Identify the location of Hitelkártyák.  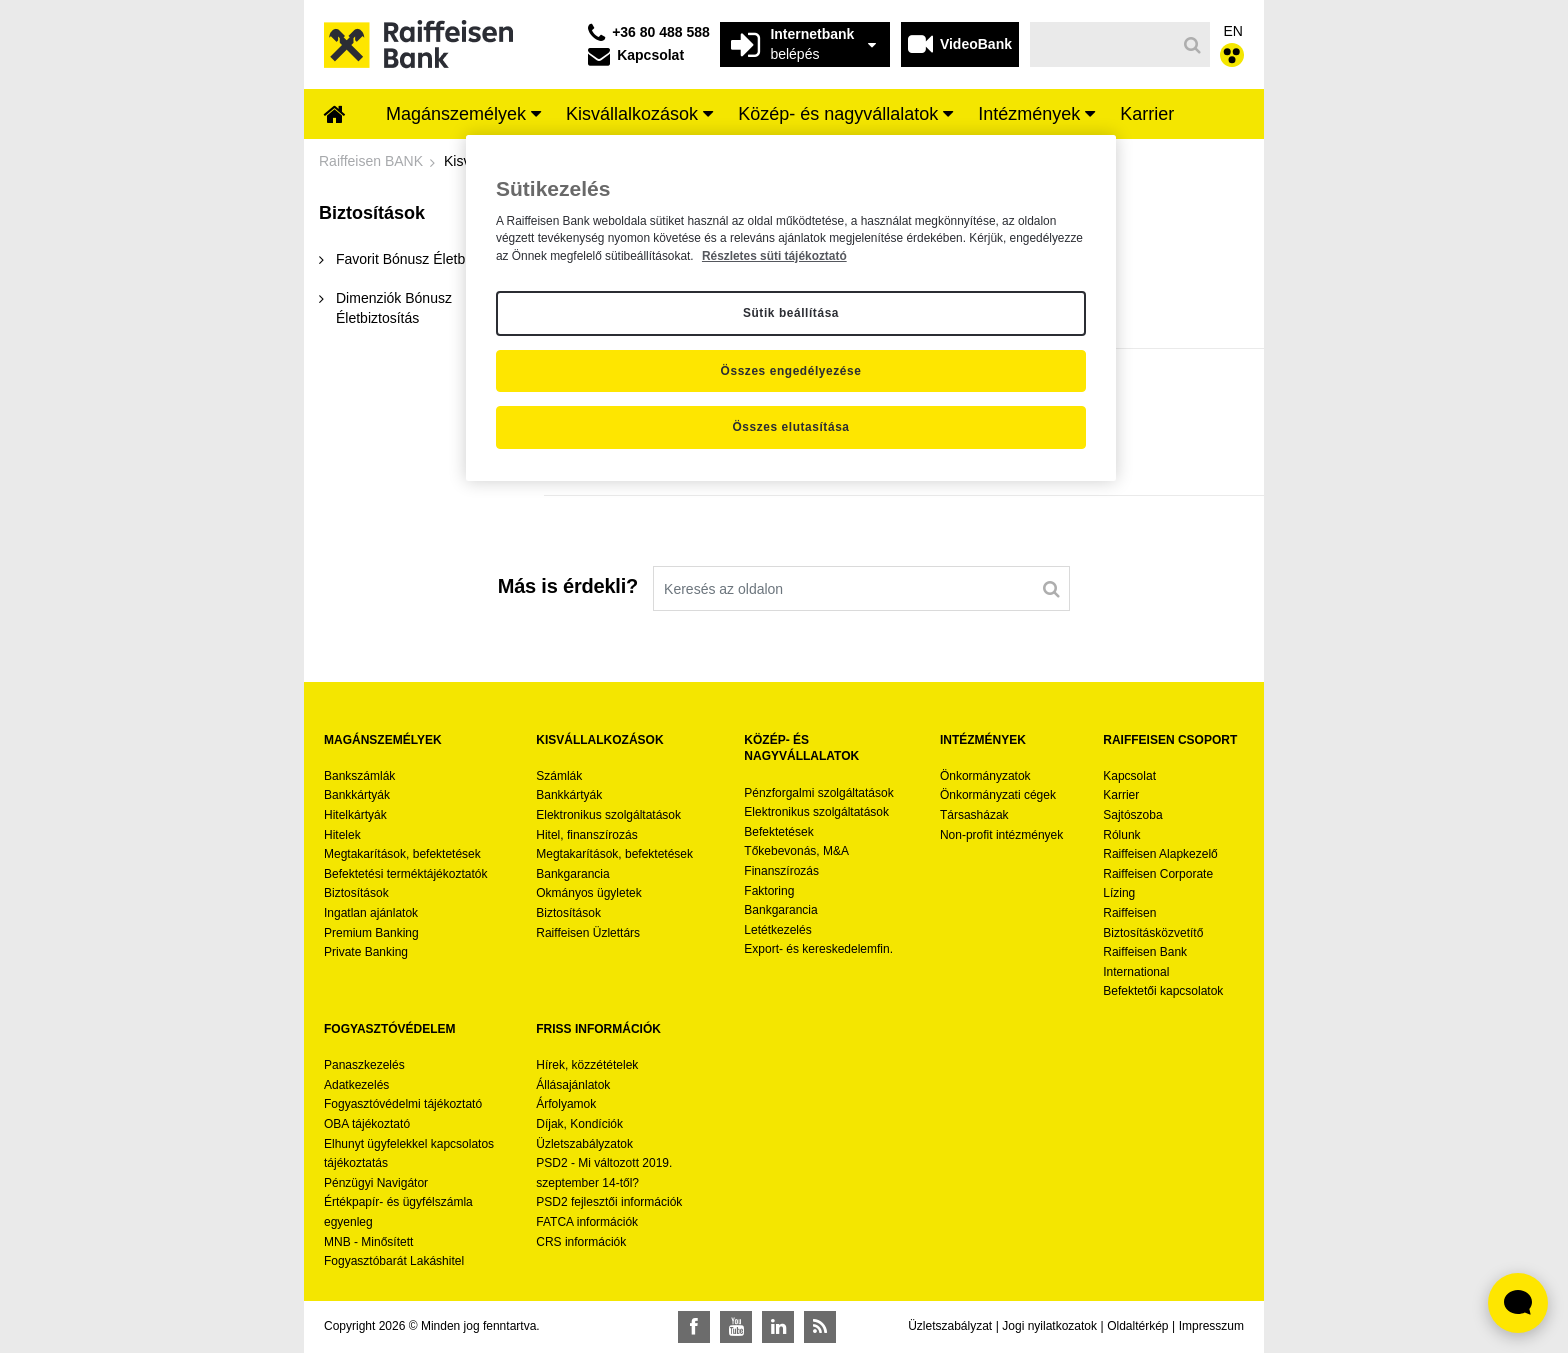
(355, 815).